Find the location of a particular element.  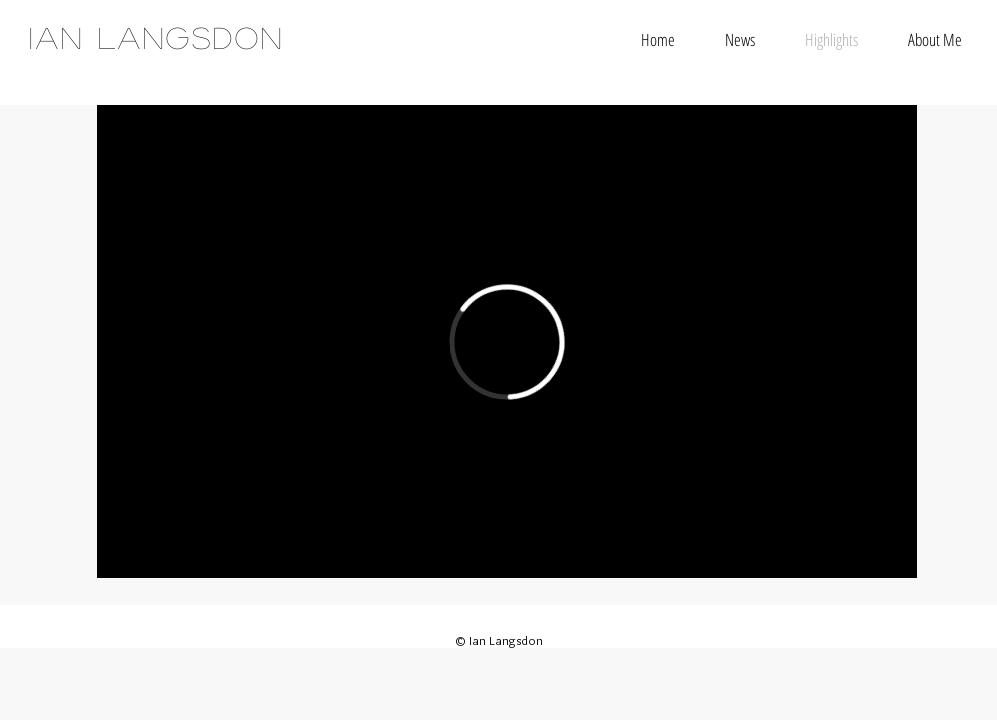

[External Vimeo] is located at coordinates (507, 341).